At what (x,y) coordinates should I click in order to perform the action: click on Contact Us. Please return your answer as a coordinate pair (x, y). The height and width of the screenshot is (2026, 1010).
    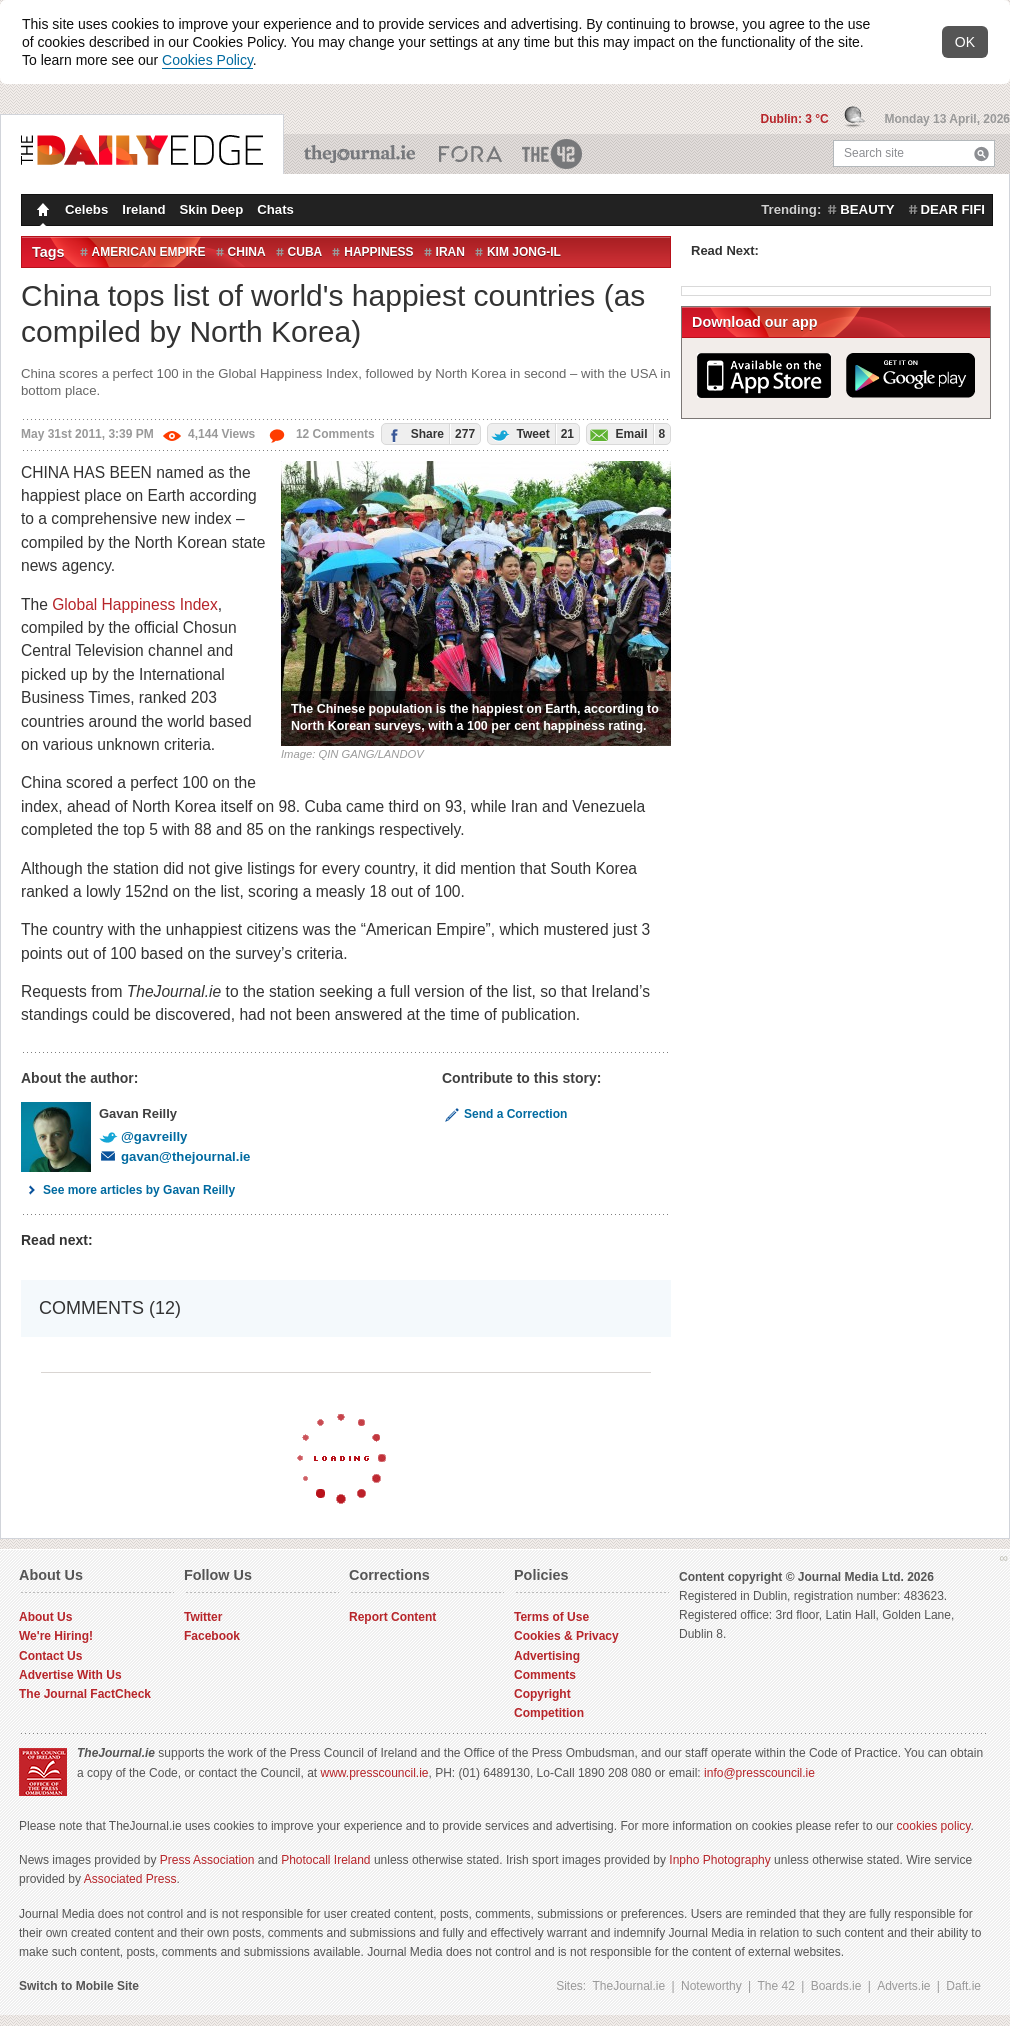
    Looking at the image, I should click on (50, 1656).